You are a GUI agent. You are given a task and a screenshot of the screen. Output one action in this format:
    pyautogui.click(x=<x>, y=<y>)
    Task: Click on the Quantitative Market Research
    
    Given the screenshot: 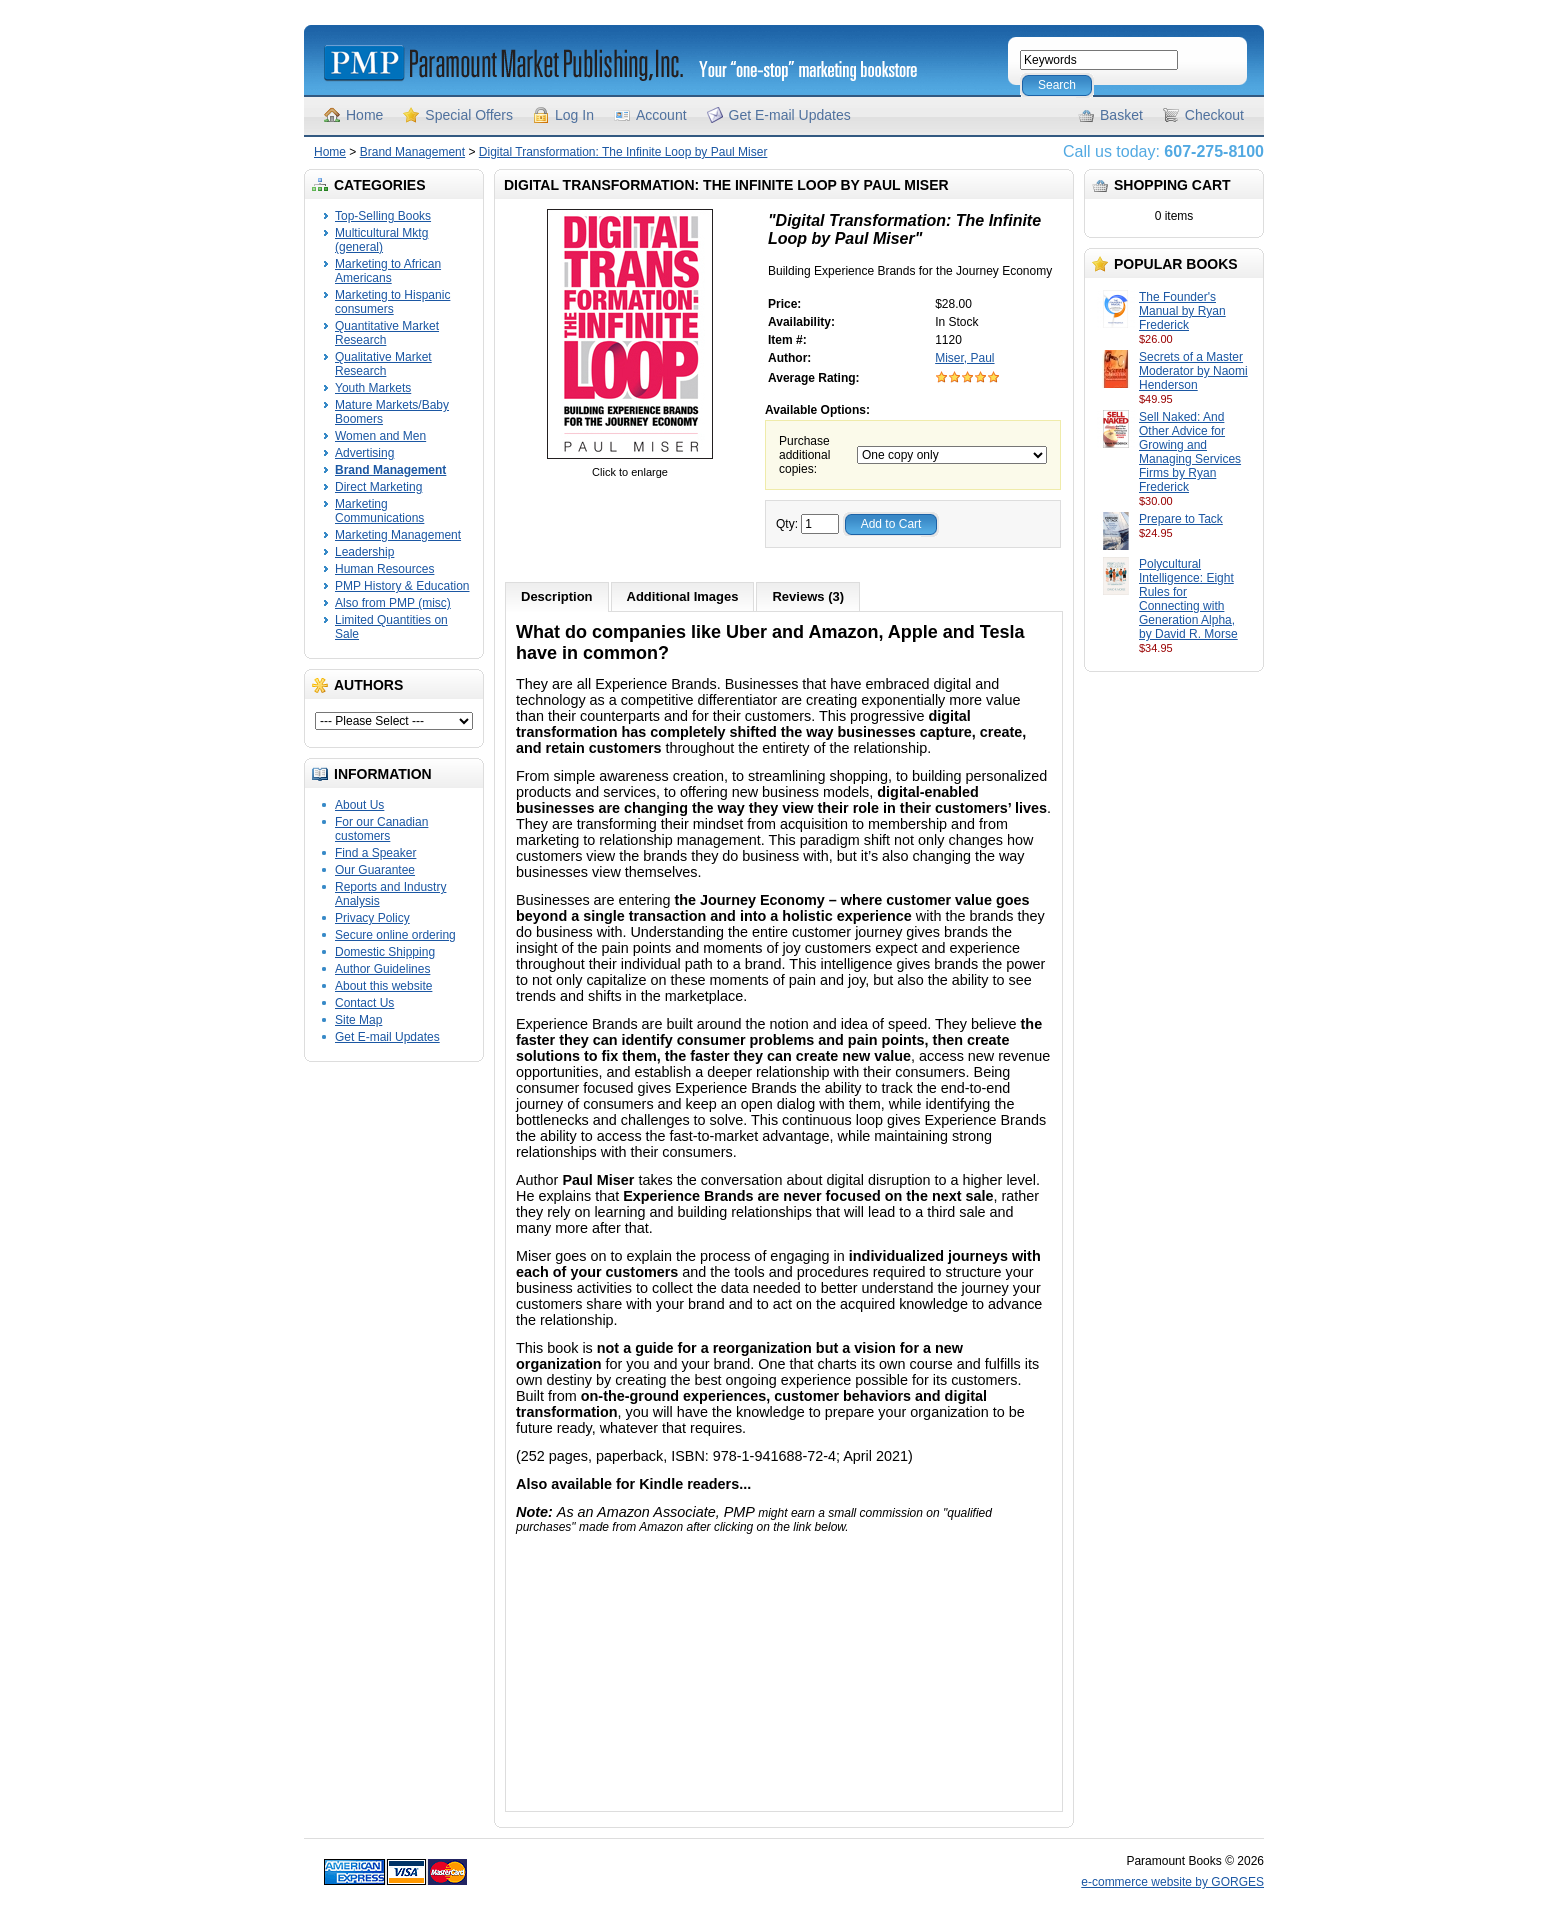 What is the action you would take?
    pyautogui.click(x=387, y=333)
    